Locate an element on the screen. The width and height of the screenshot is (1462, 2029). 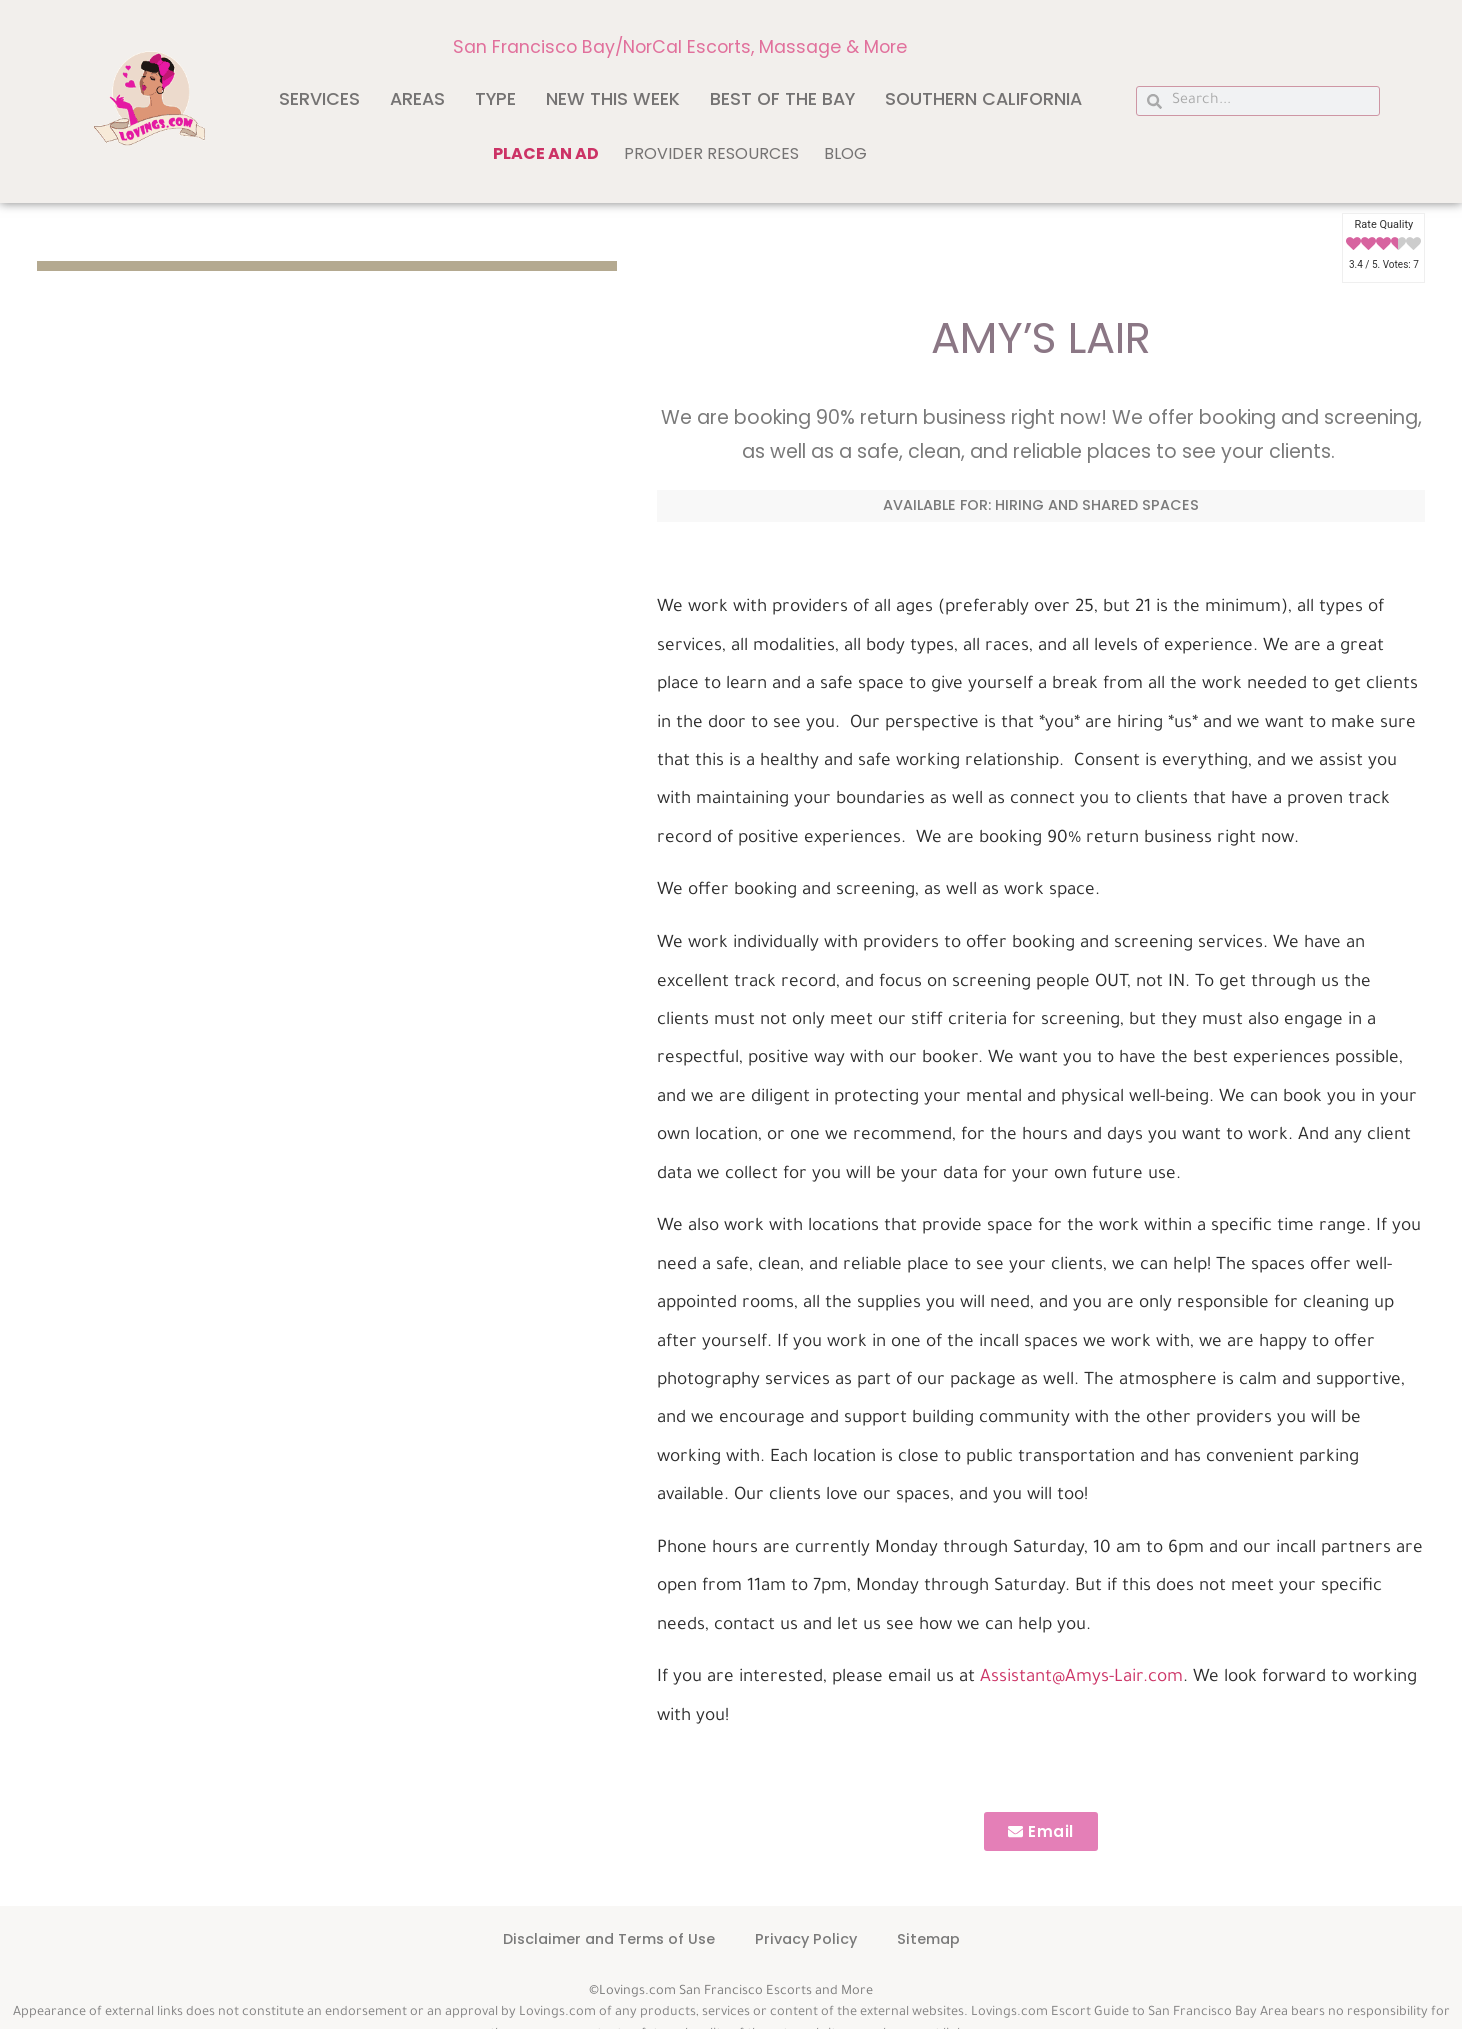
Provider Resources is located at coordinates (711, 153).